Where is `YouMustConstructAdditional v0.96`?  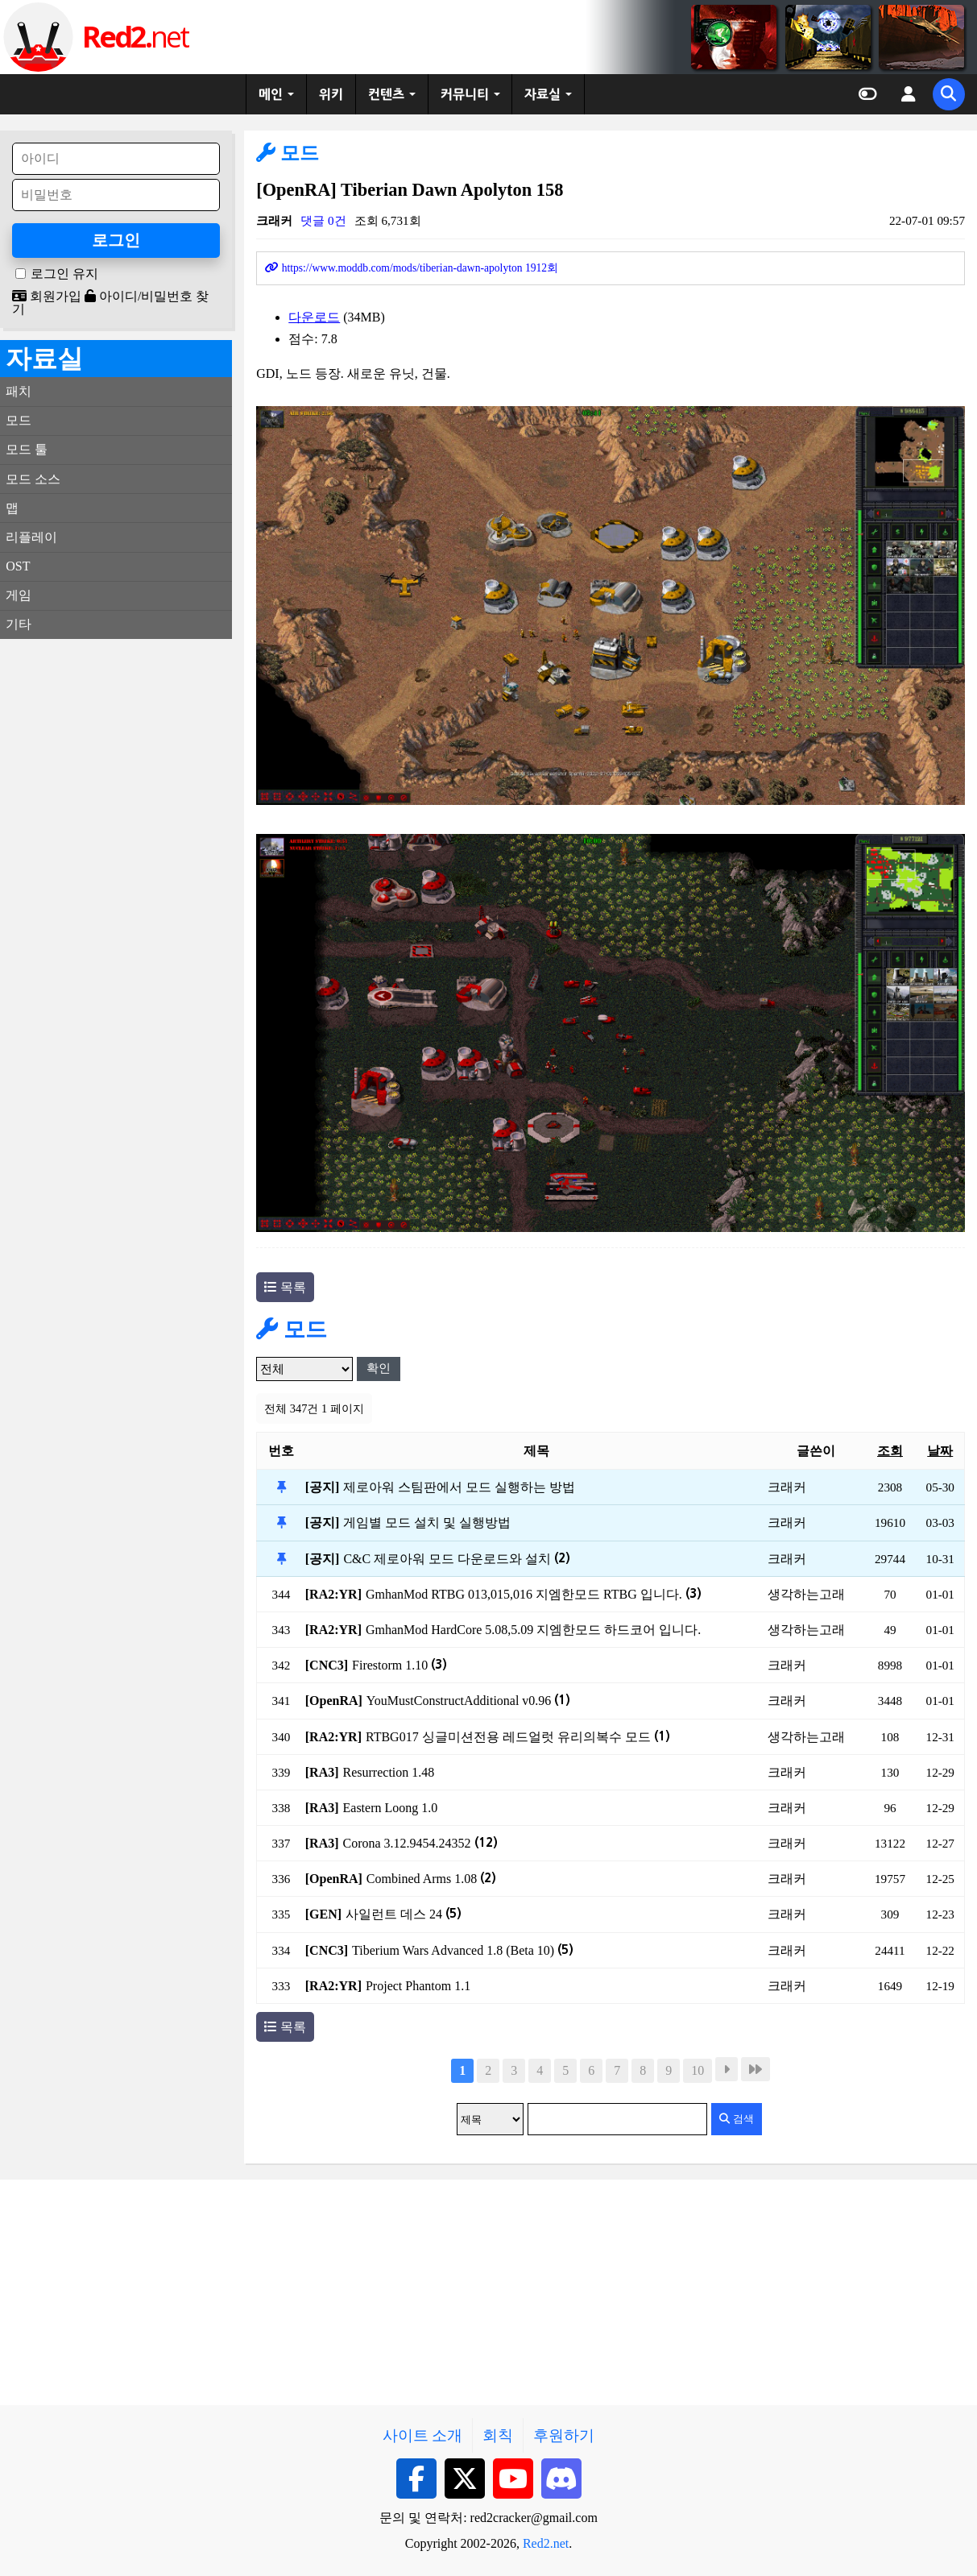 YouMustConstructAdditional v0.96 is located at coordinates (468, 1700).